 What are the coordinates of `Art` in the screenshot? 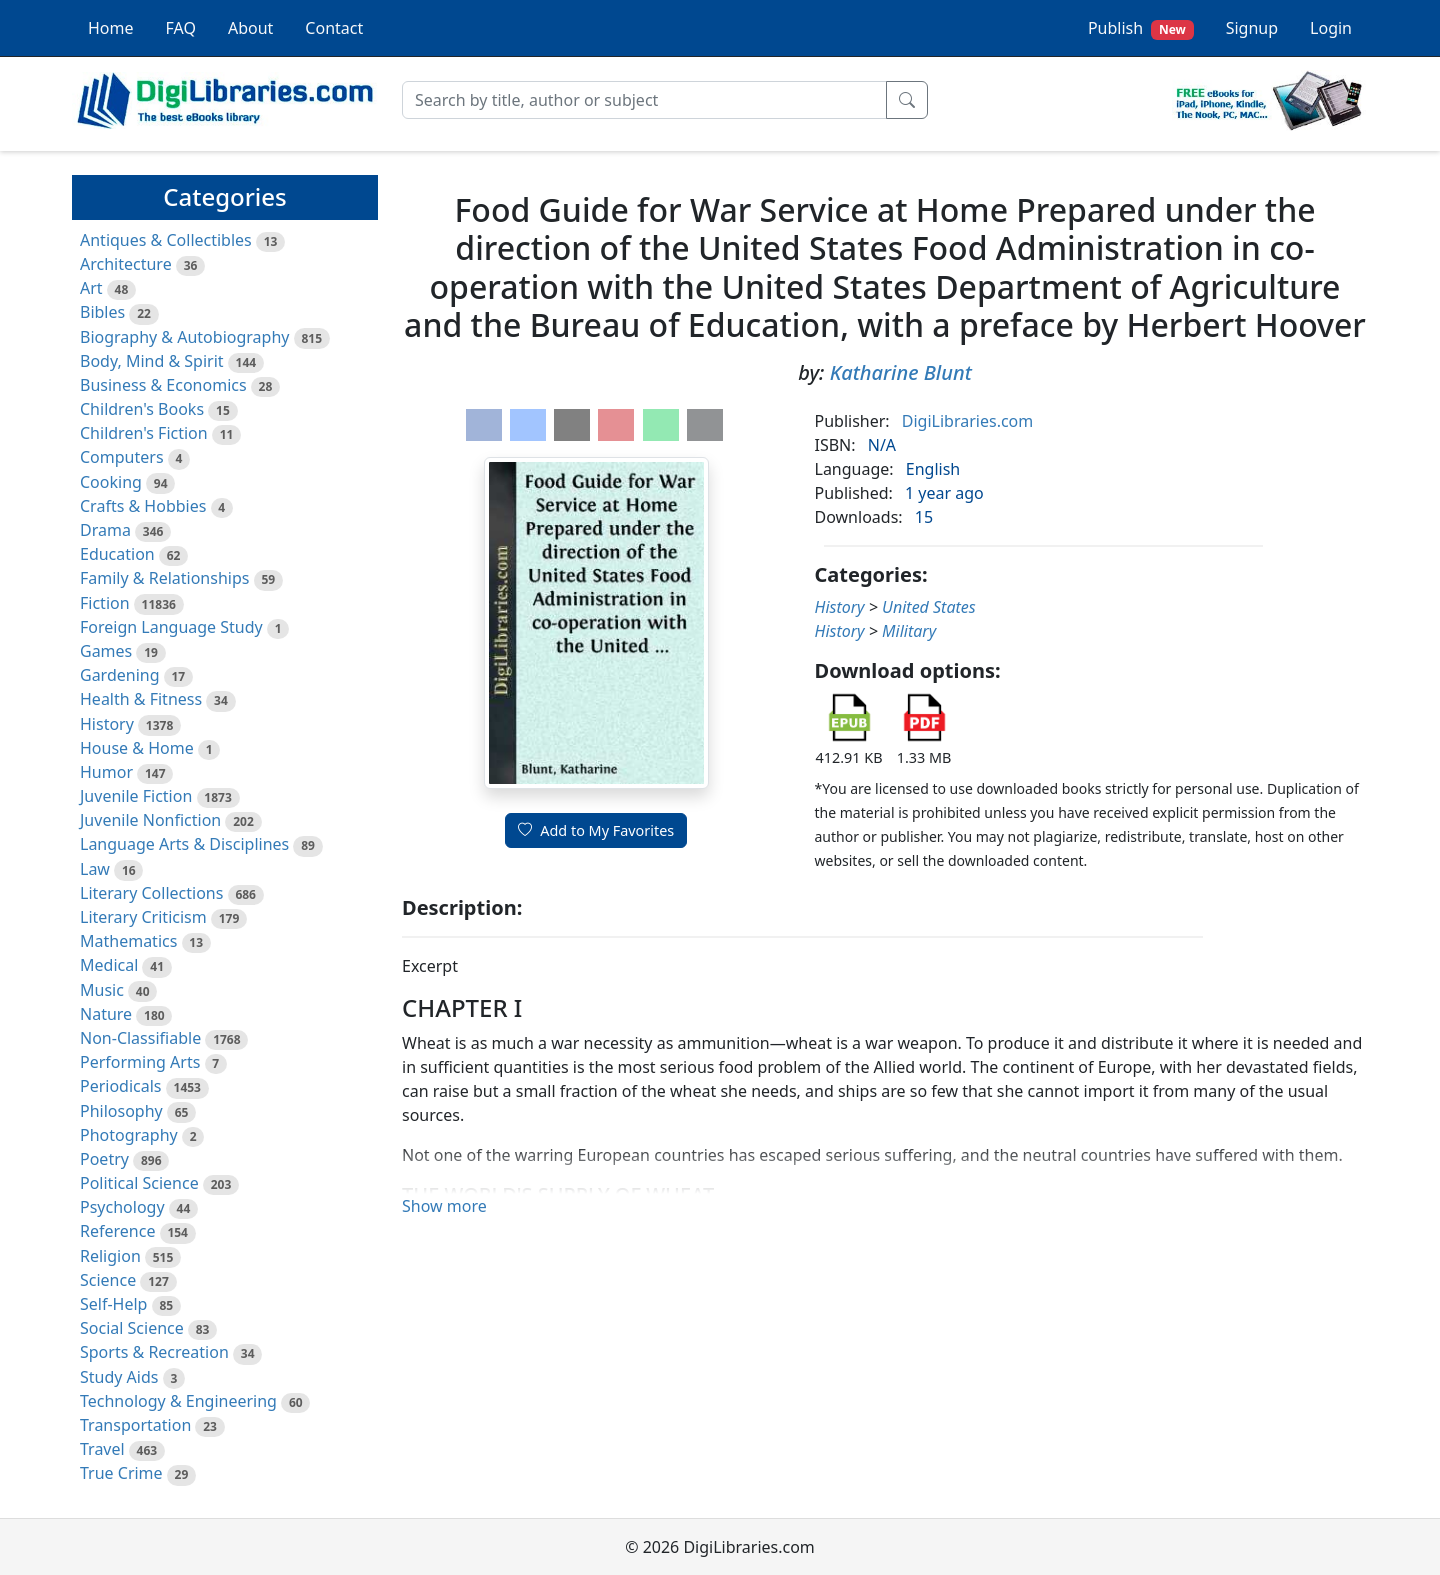 It's located at (91, 288).